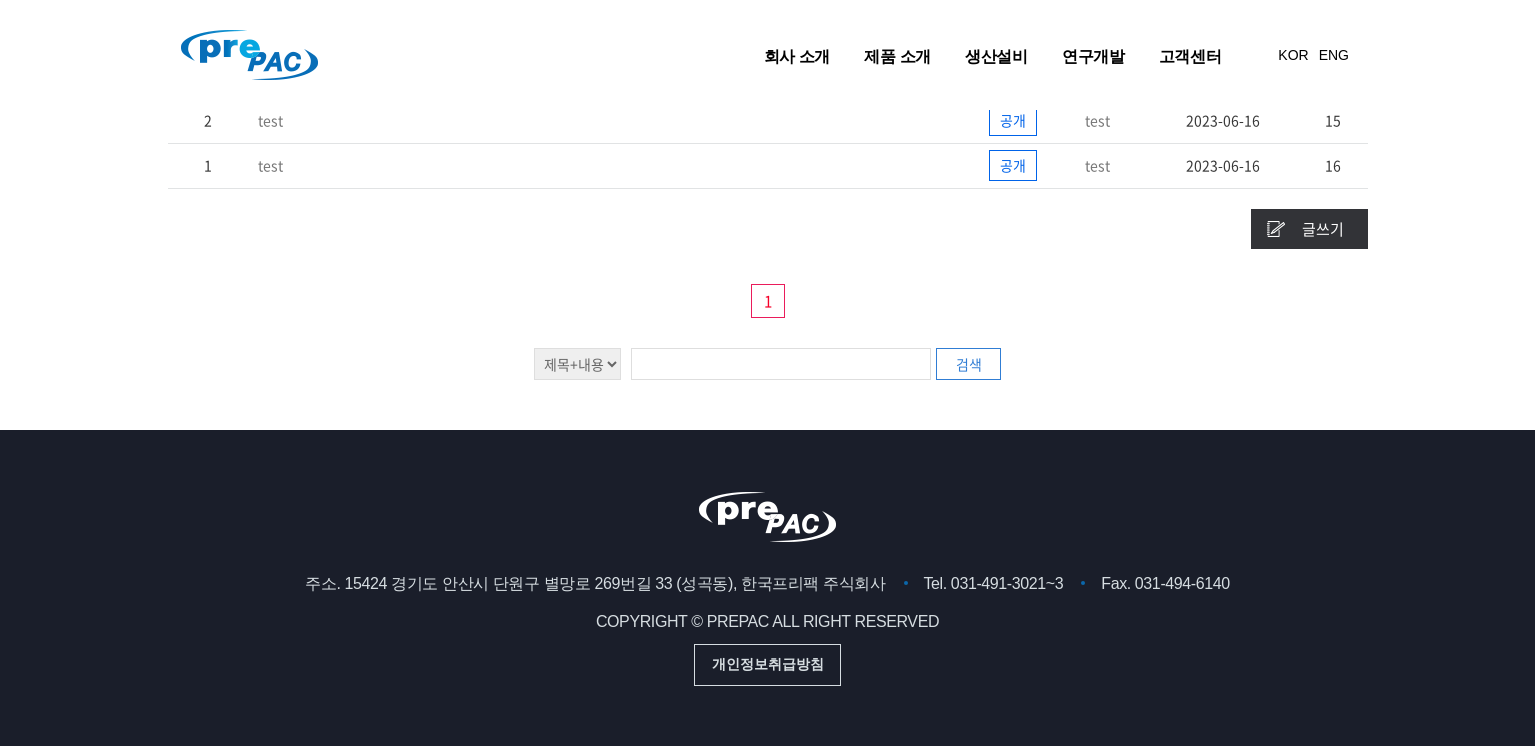  I want to click on 고객센터, so click(1190, 56).